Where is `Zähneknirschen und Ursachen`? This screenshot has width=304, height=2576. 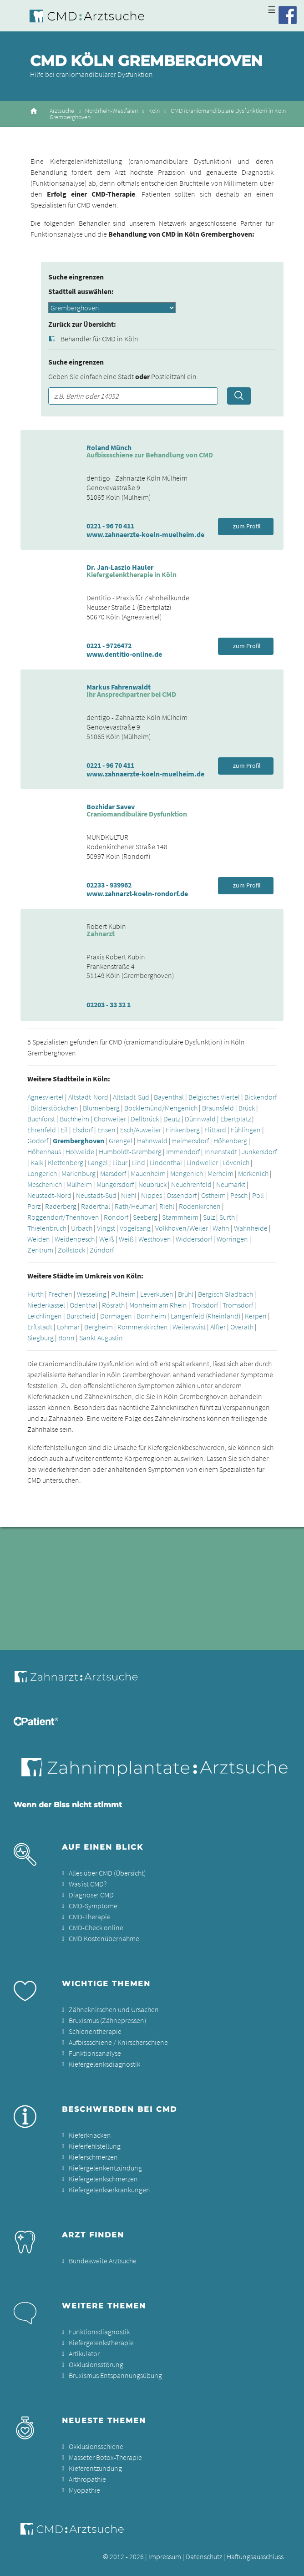 Zähneknirschen und Ursachen is located at coordinates (114, 2009).